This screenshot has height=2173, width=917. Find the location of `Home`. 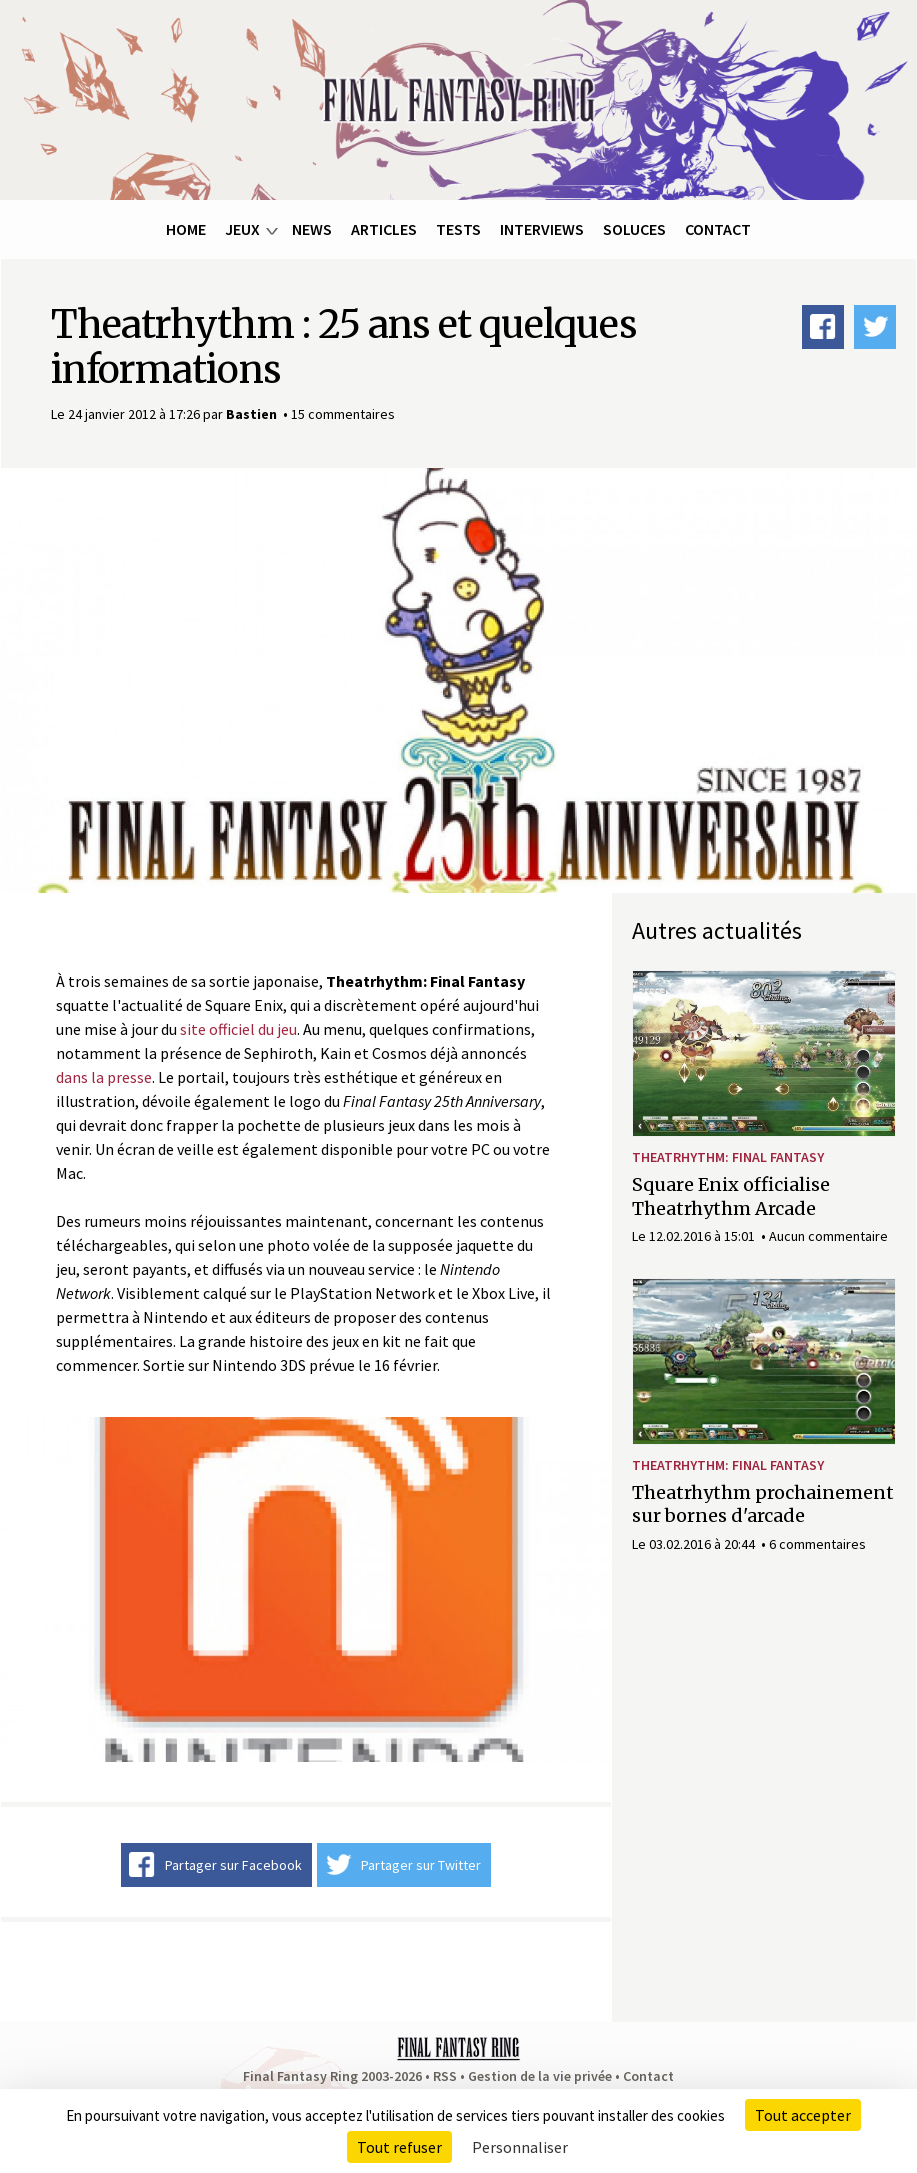

Home is located at coordinates (186, 229).